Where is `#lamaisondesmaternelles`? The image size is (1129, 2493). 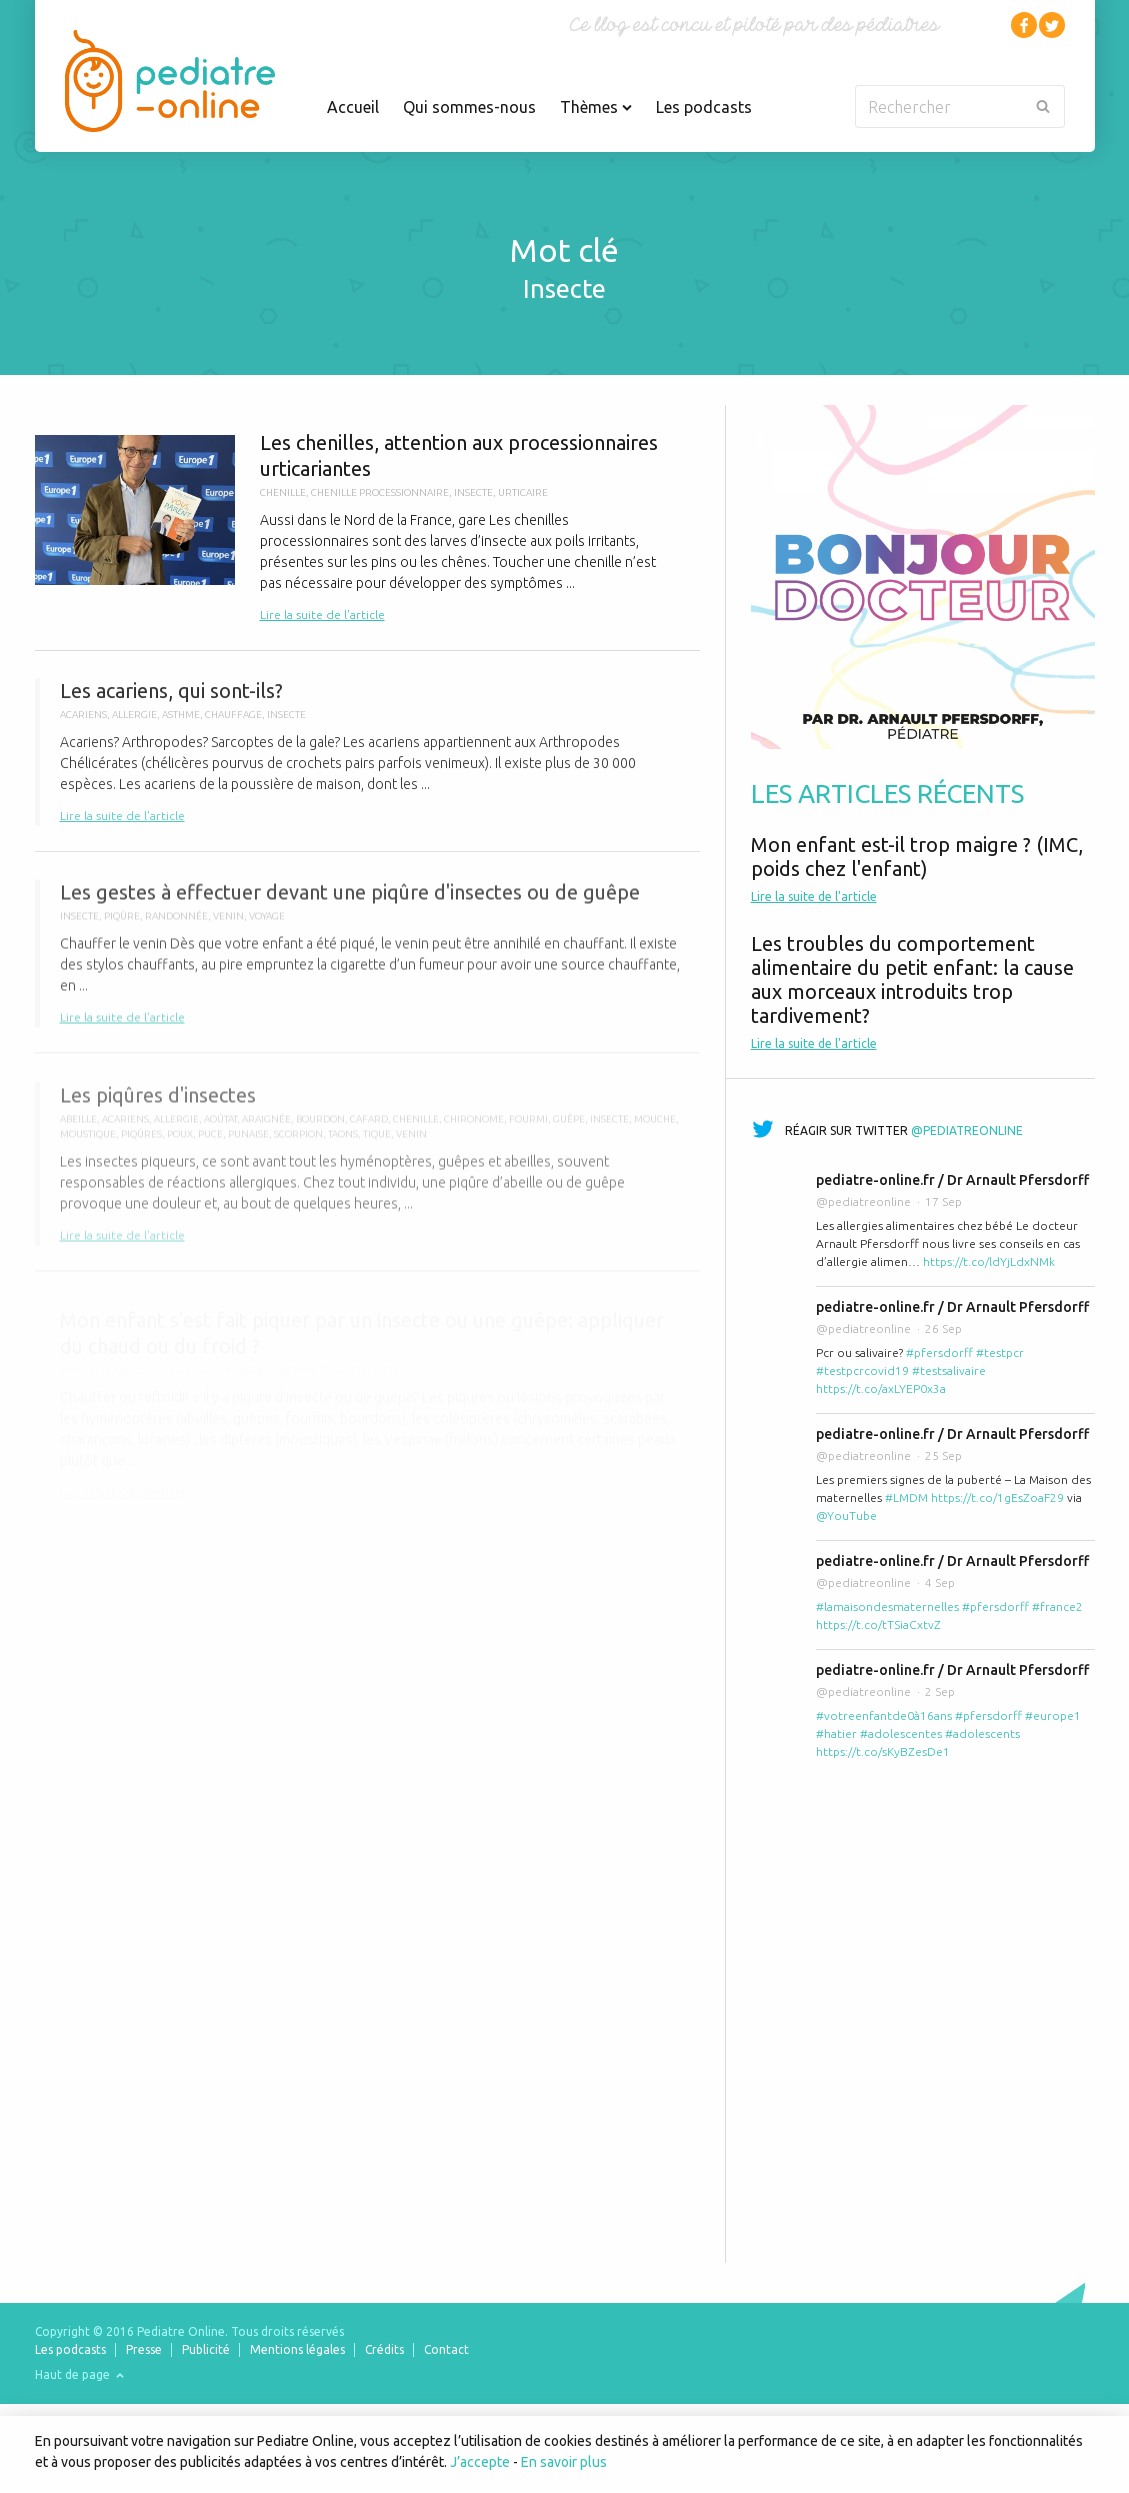 #lamaisondesmaternelles is located at coordinates (887, 1606).